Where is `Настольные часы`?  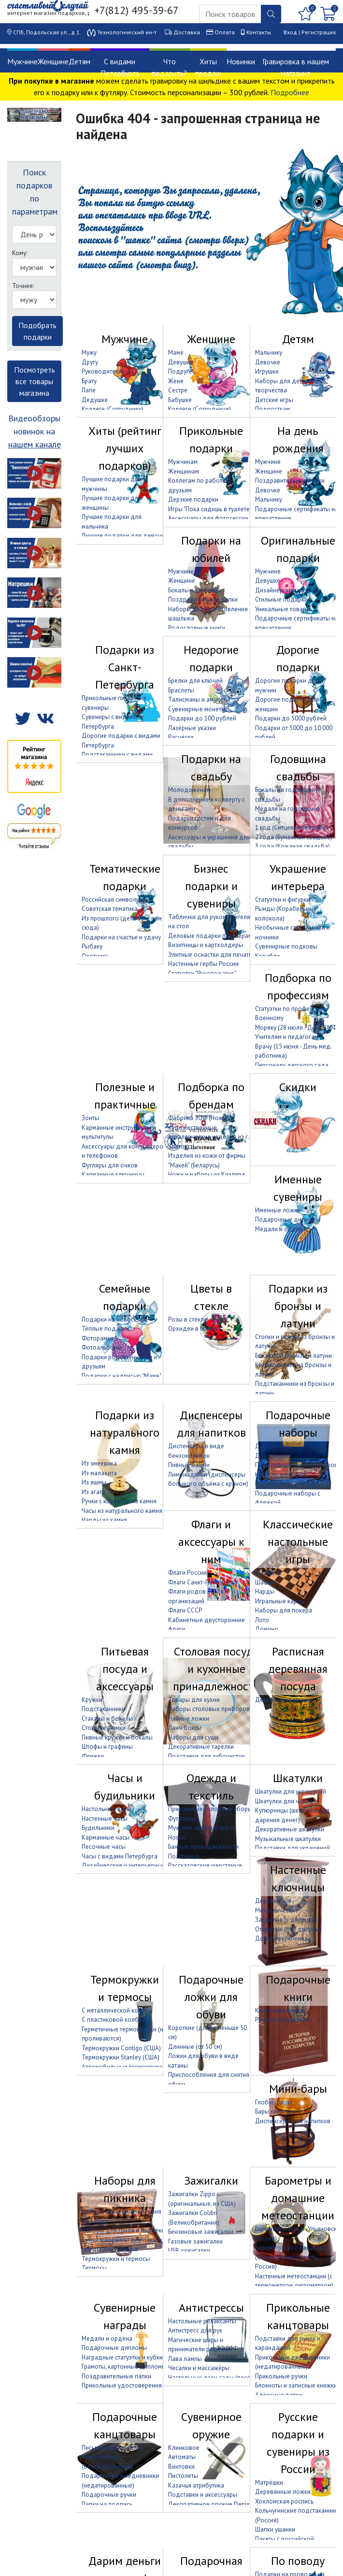 Настольные часы is located at coordinates (106, 1809).